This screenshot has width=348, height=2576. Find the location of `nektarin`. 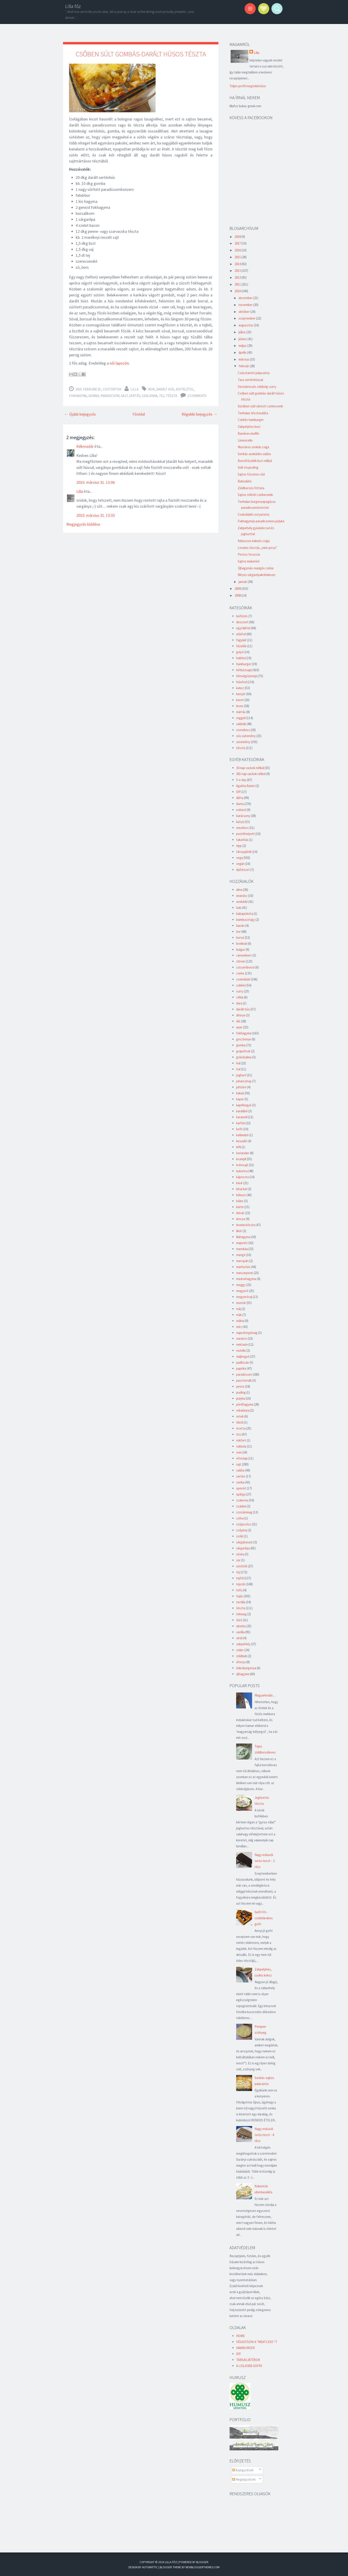

nektarin is located at coordinates (242, 1344).